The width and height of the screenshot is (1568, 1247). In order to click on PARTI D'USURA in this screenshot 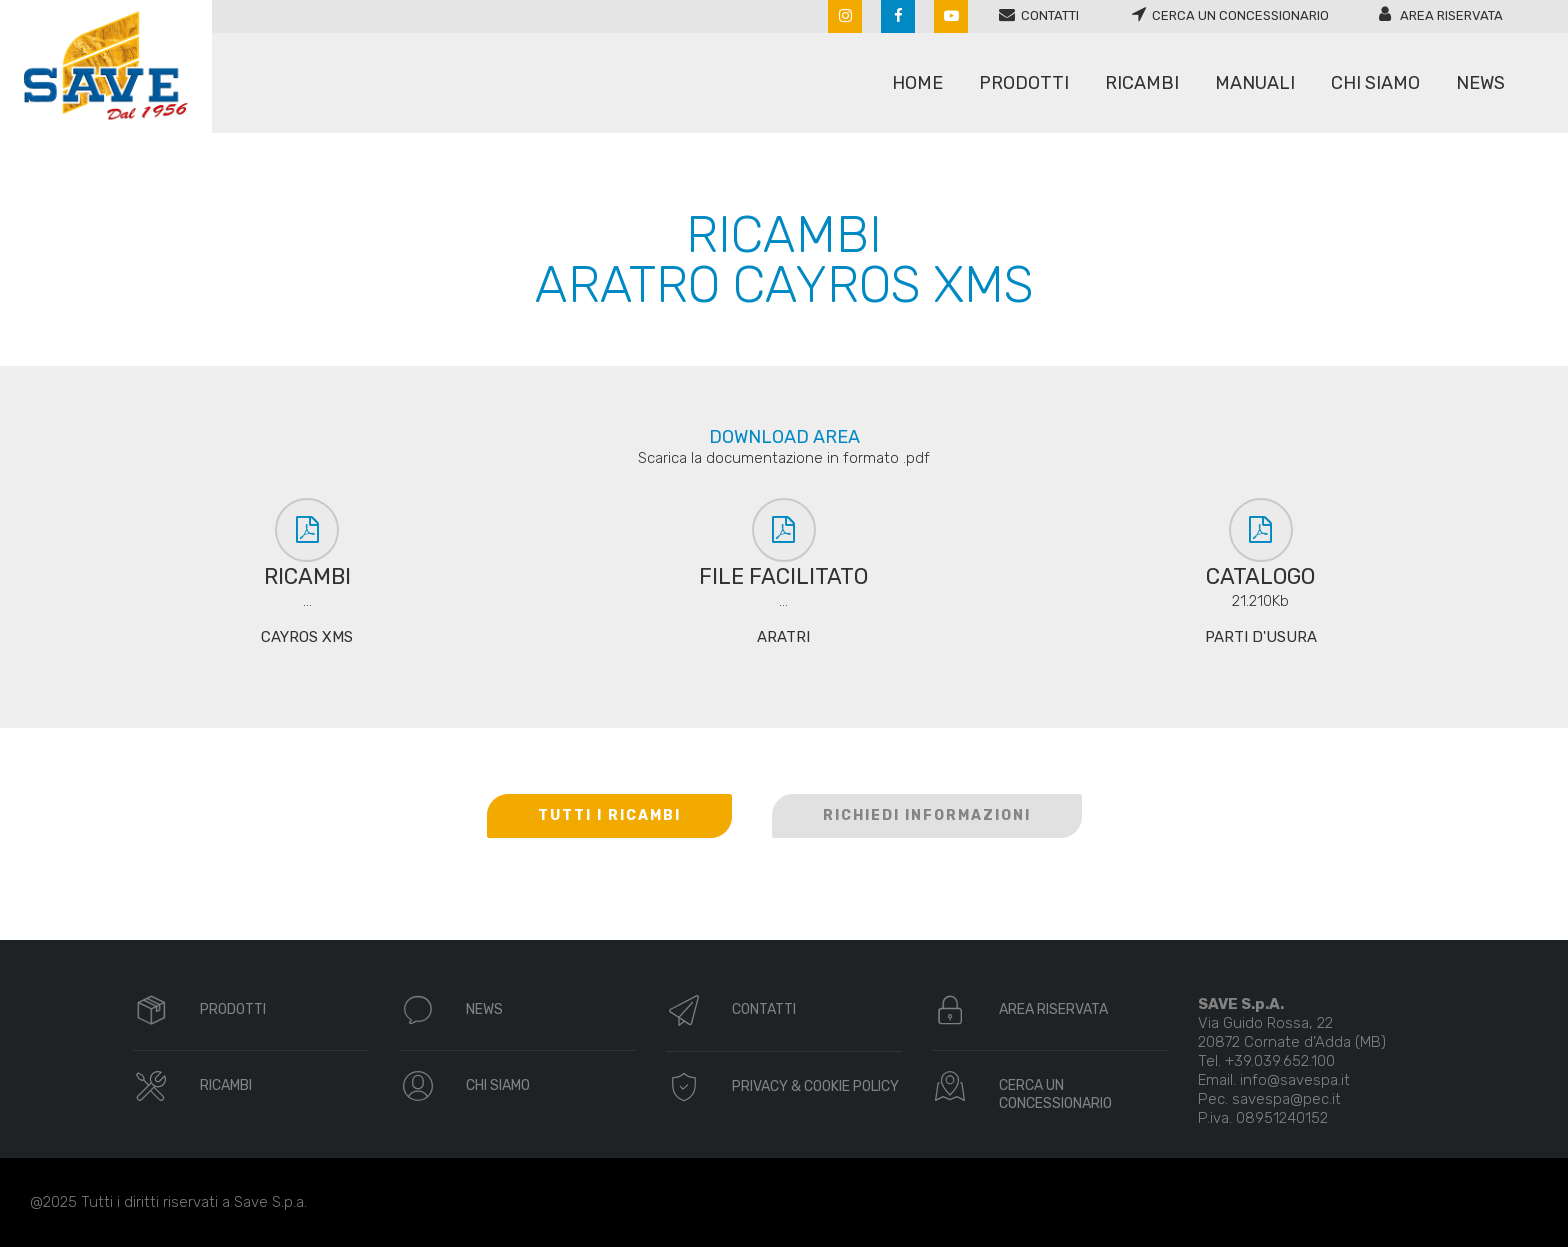, I will do `click(1261, 637)`.